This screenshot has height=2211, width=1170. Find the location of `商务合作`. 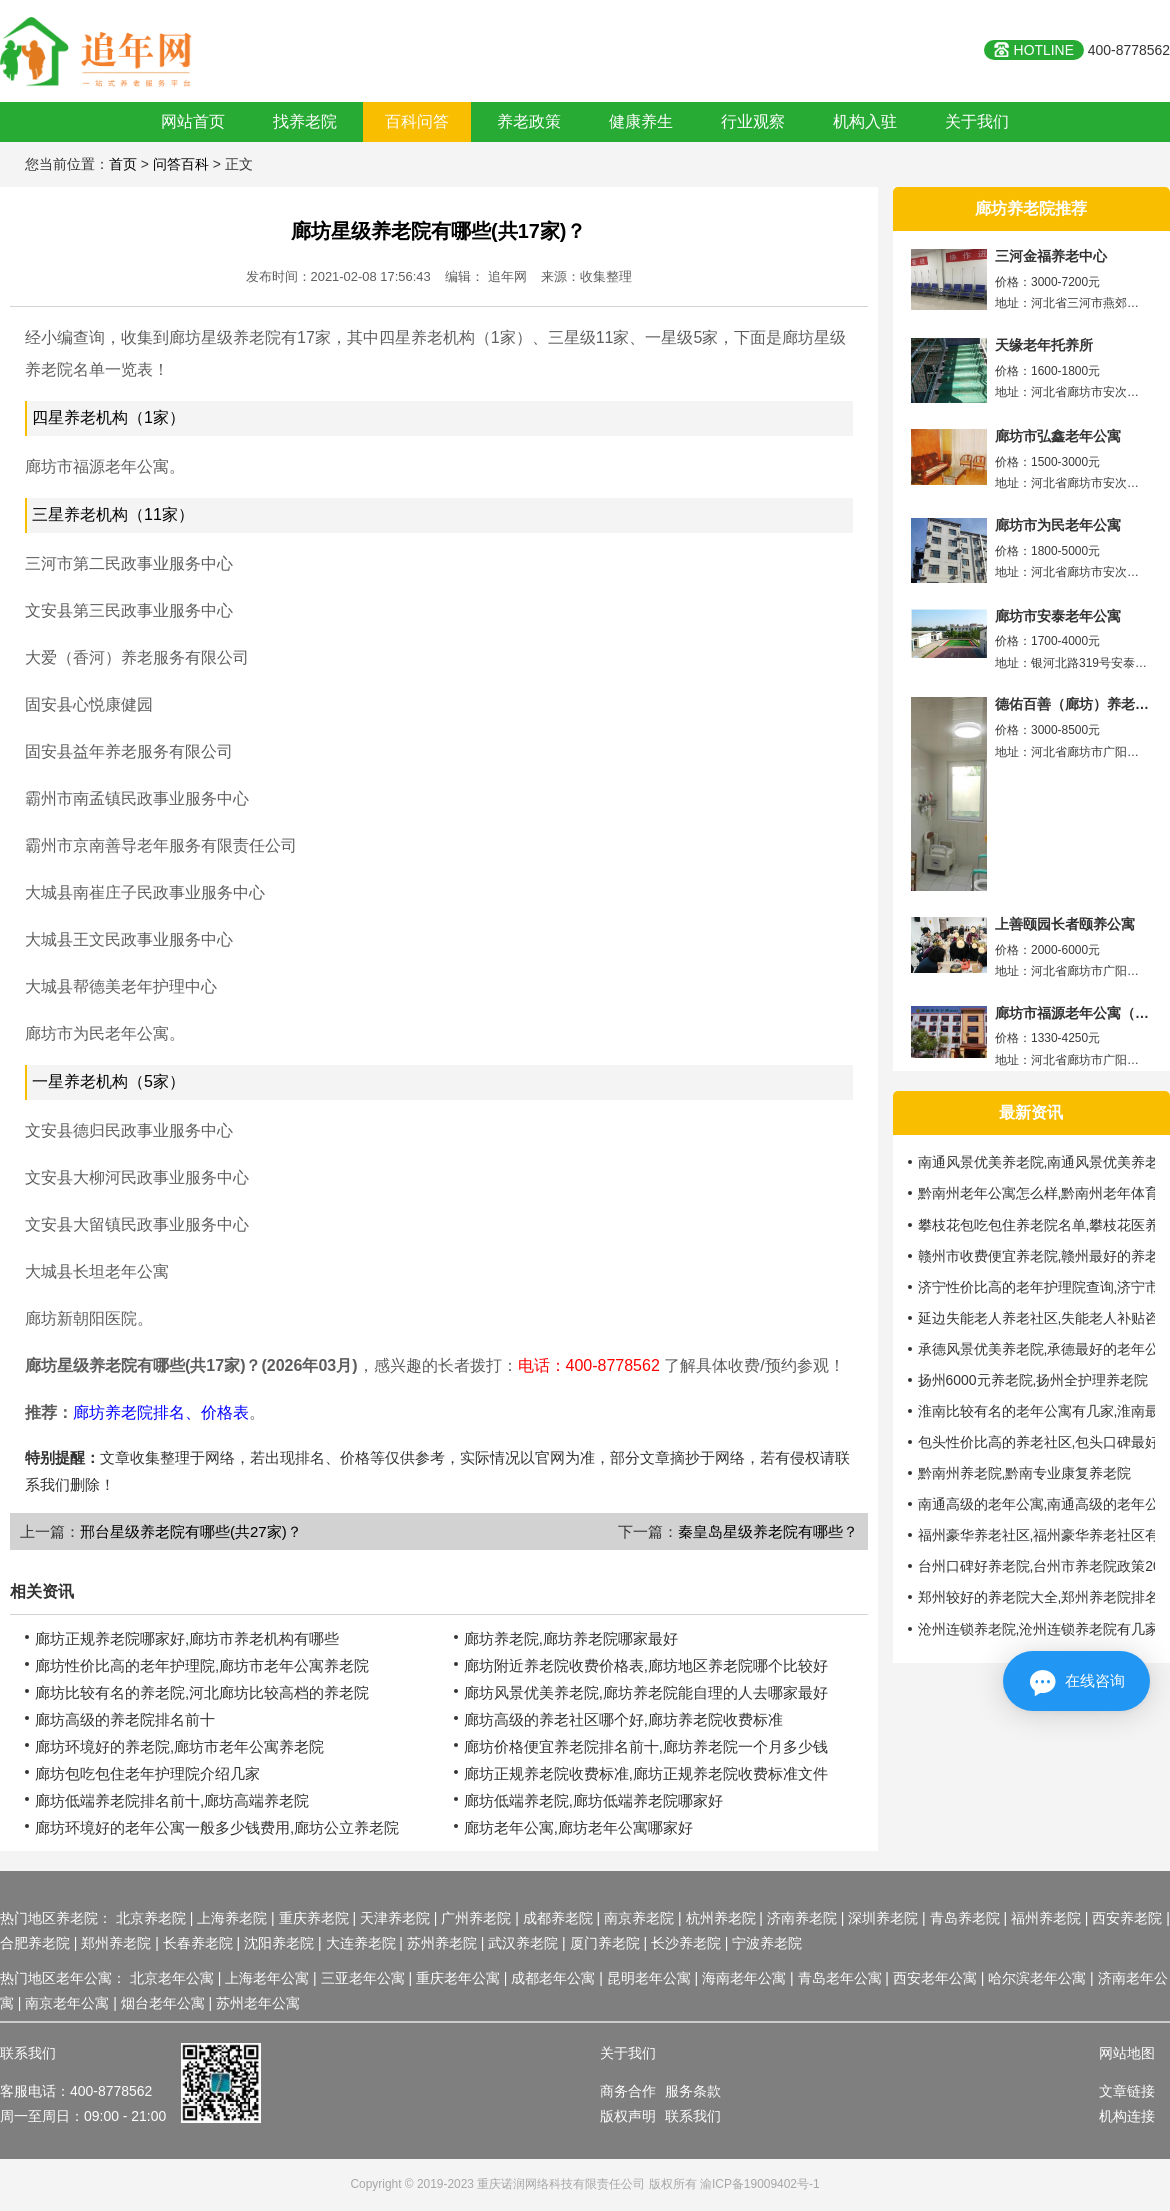

商务合作 is located at coordinates (628, 2091).